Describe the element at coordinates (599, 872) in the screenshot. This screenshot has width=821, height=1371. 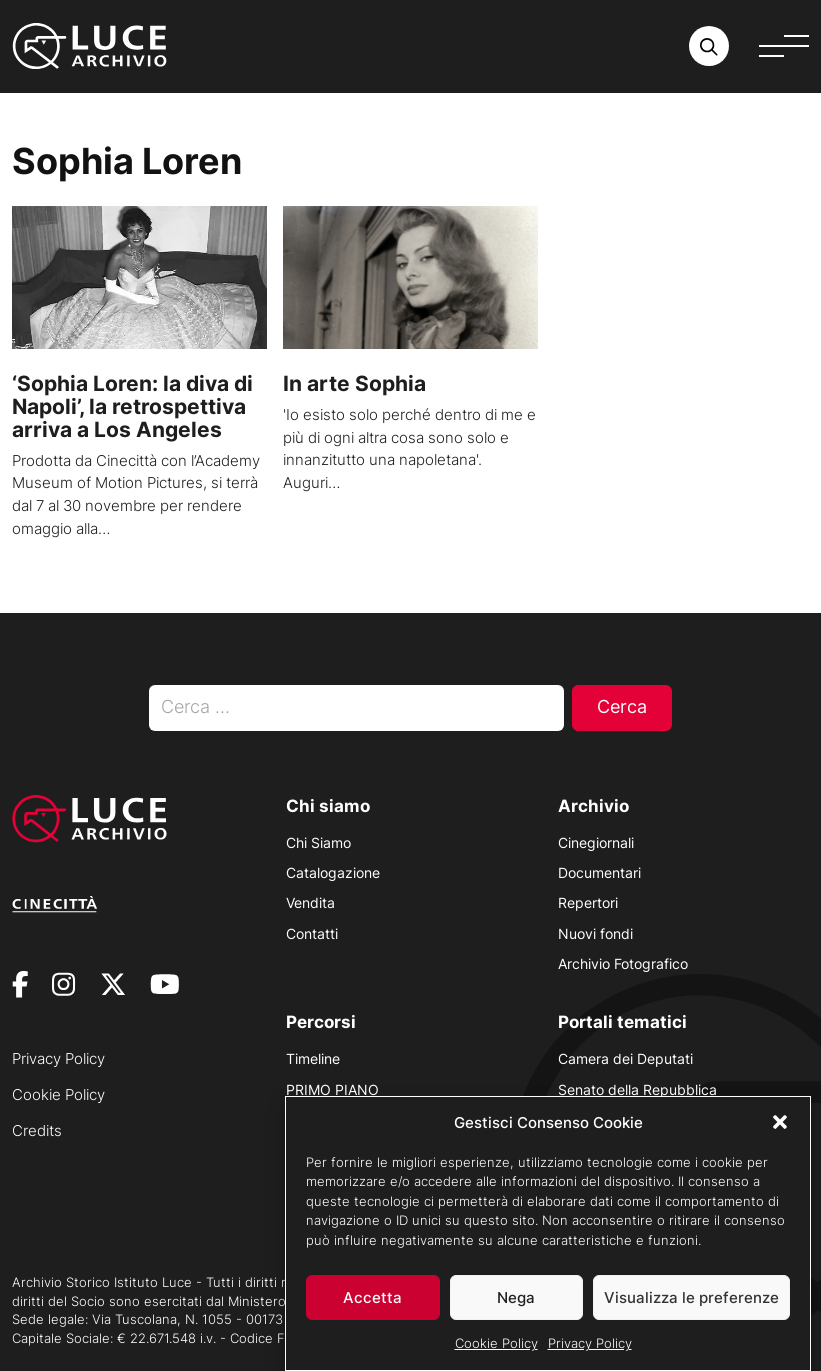
I see `Documentari` at that location.